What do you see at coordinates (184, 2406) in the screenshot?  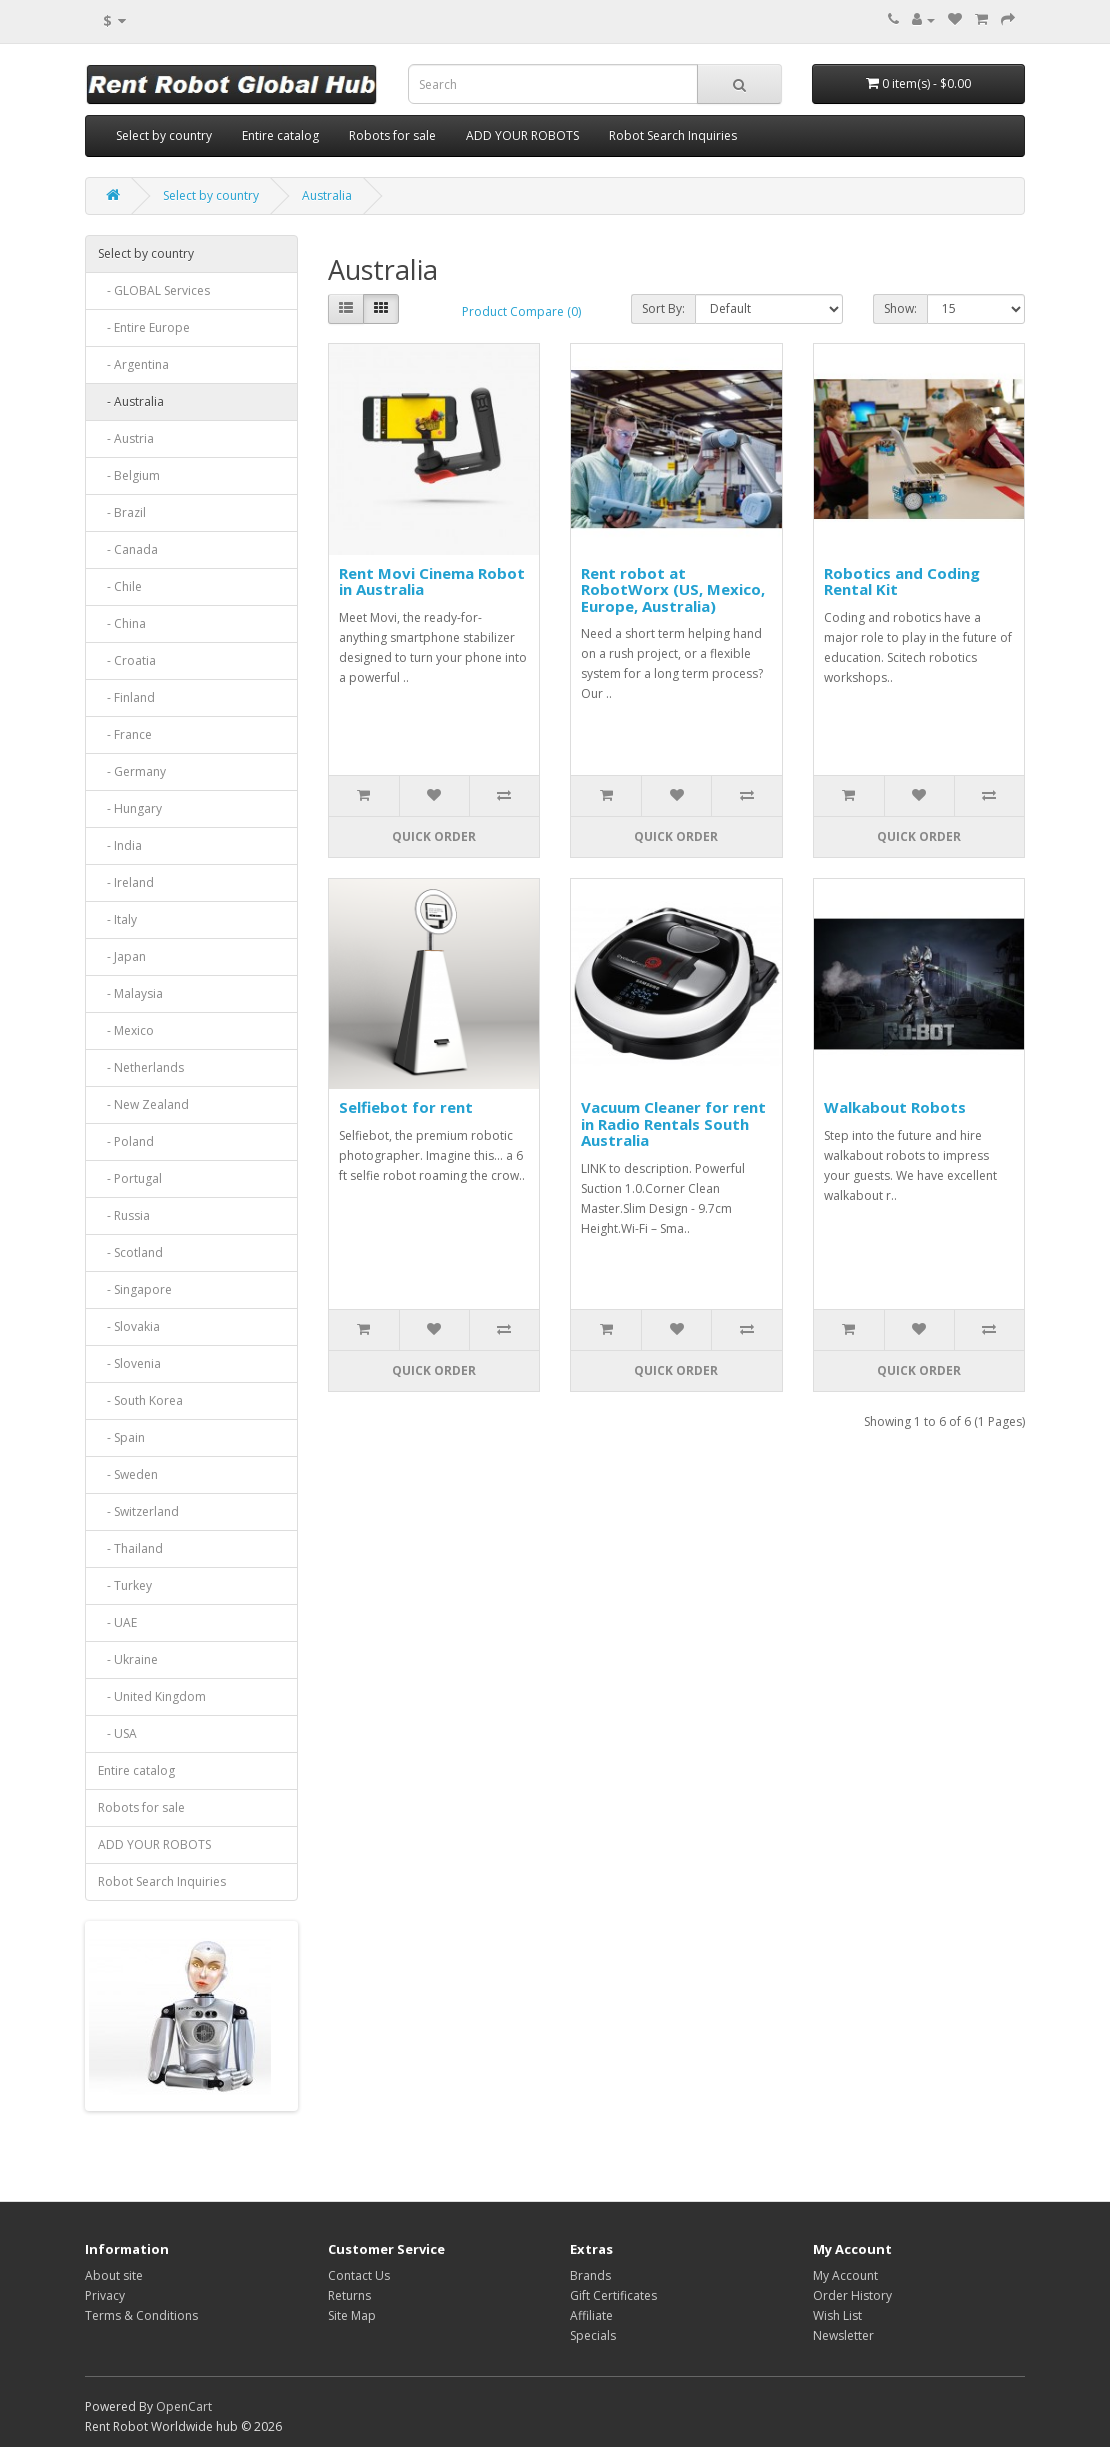 I see `OpenCart` at bounding box center [184, 2406].